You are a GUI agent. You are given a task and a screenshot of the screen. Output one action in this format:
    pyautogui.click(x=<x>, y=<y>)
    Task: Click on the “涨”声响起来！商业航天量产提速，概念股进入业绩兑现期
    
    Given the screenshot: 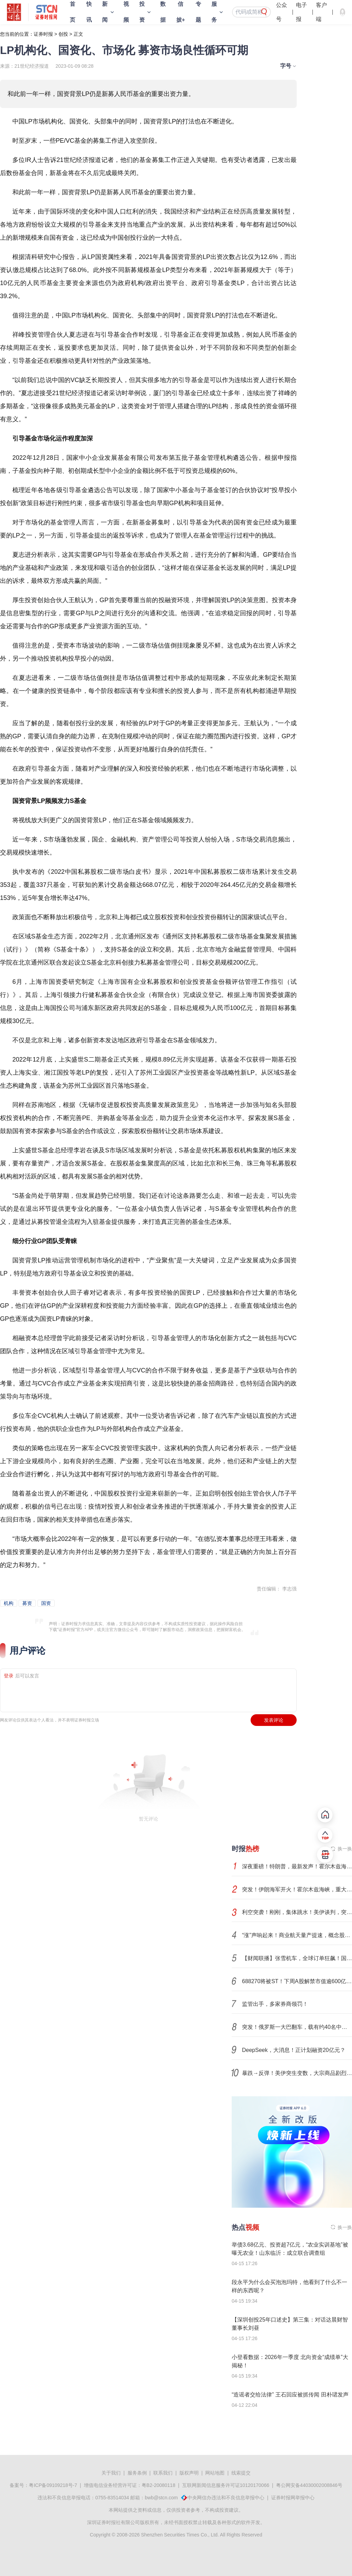 What is the action you would take?
    pyautogui.click(x=297, y=1935)
    